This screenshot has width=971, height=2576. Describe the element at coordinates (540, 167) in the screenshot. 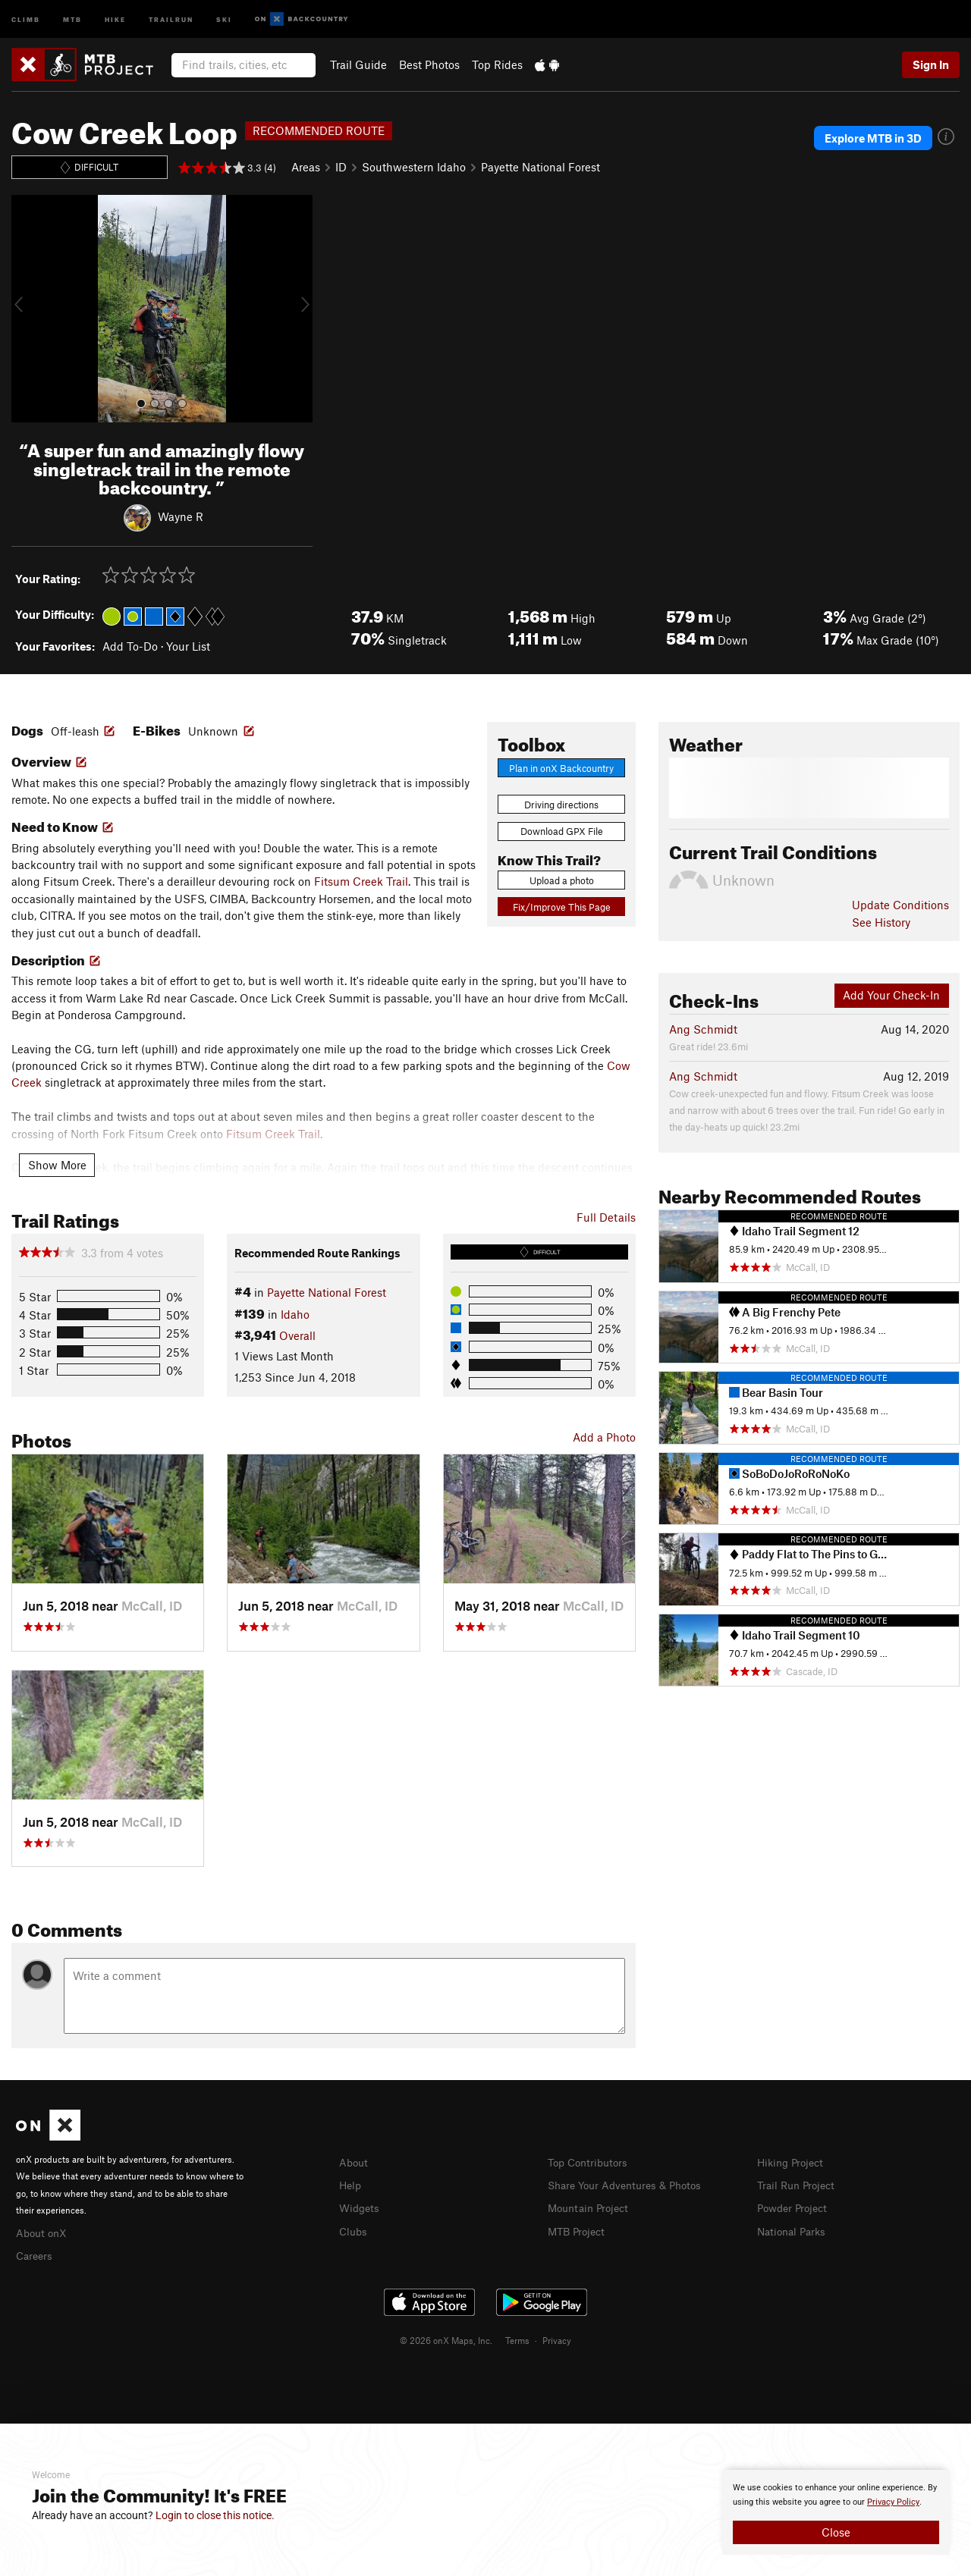

I see `Payette National Forest` at that location.